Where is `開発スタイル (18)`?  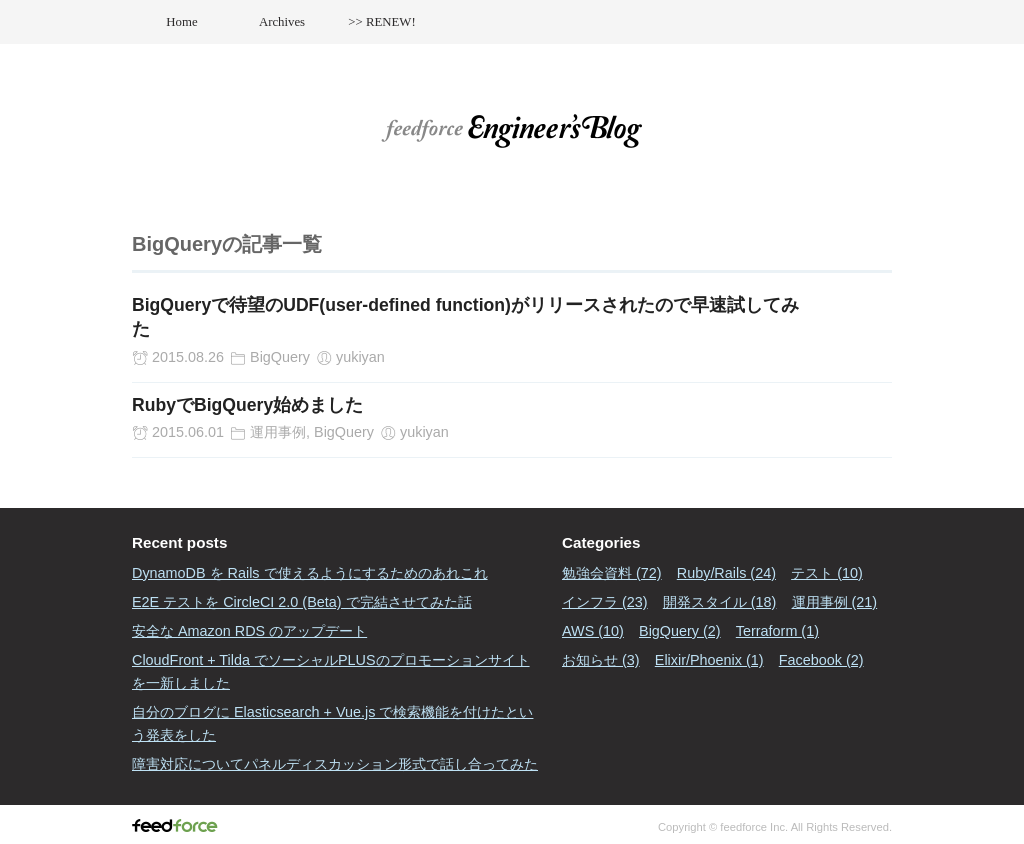 開発スタイル (18) is located at coordinates (720, 602).